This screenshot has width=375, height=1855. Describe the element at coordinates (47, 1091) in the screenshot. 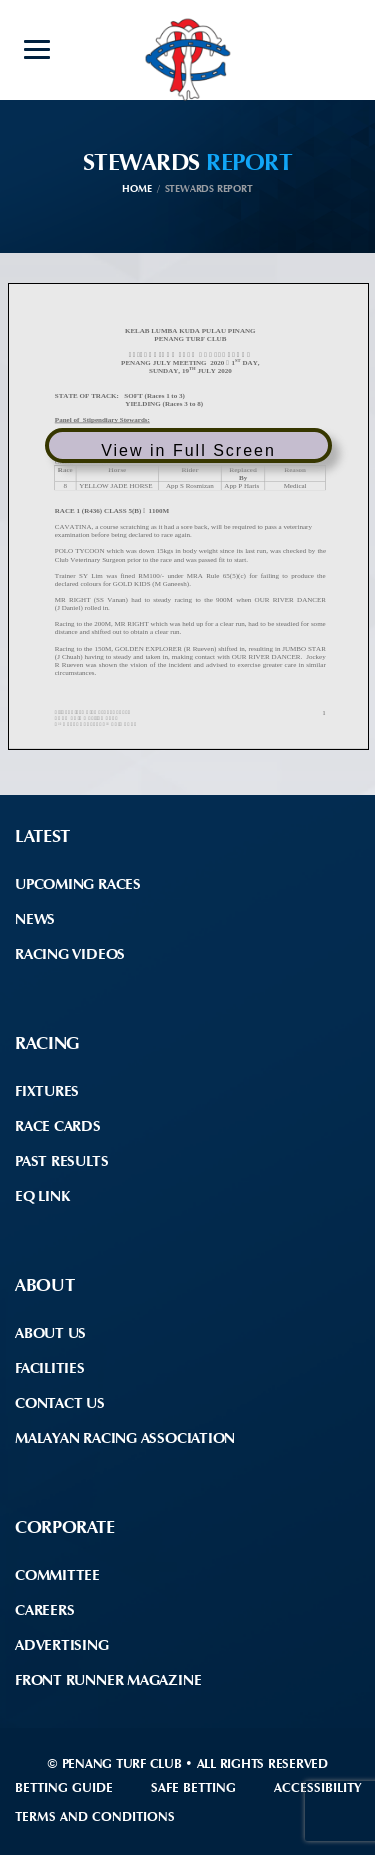

I see `Fixtures` at that location.